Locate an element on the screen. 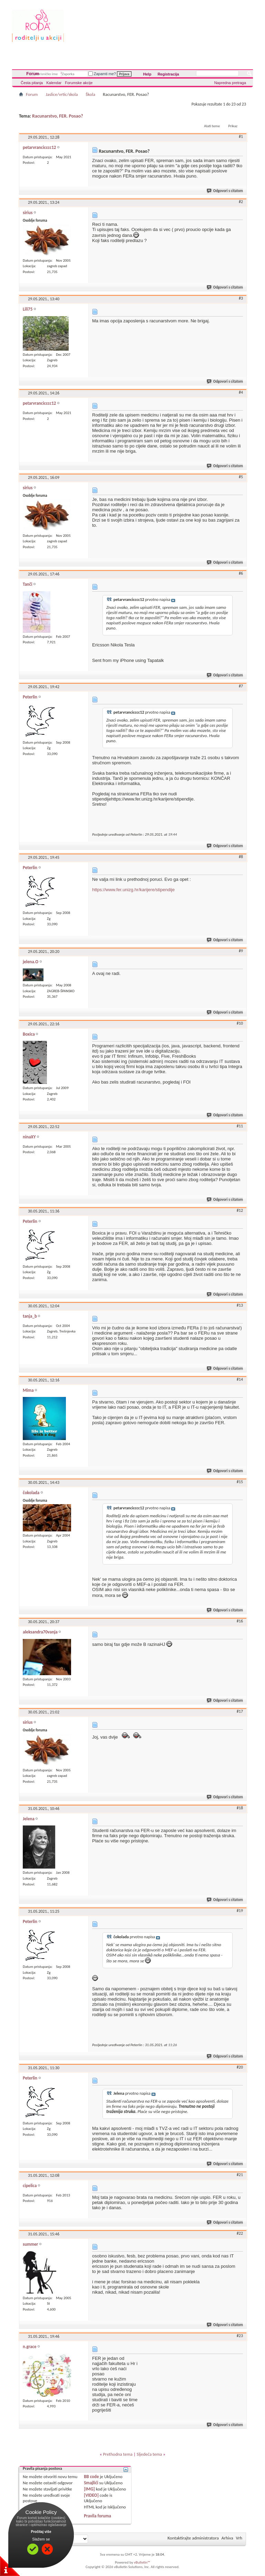 Image resolution: width=265 pixels, height=2576 pixels. #19 is located at coordinates (240, 1910).